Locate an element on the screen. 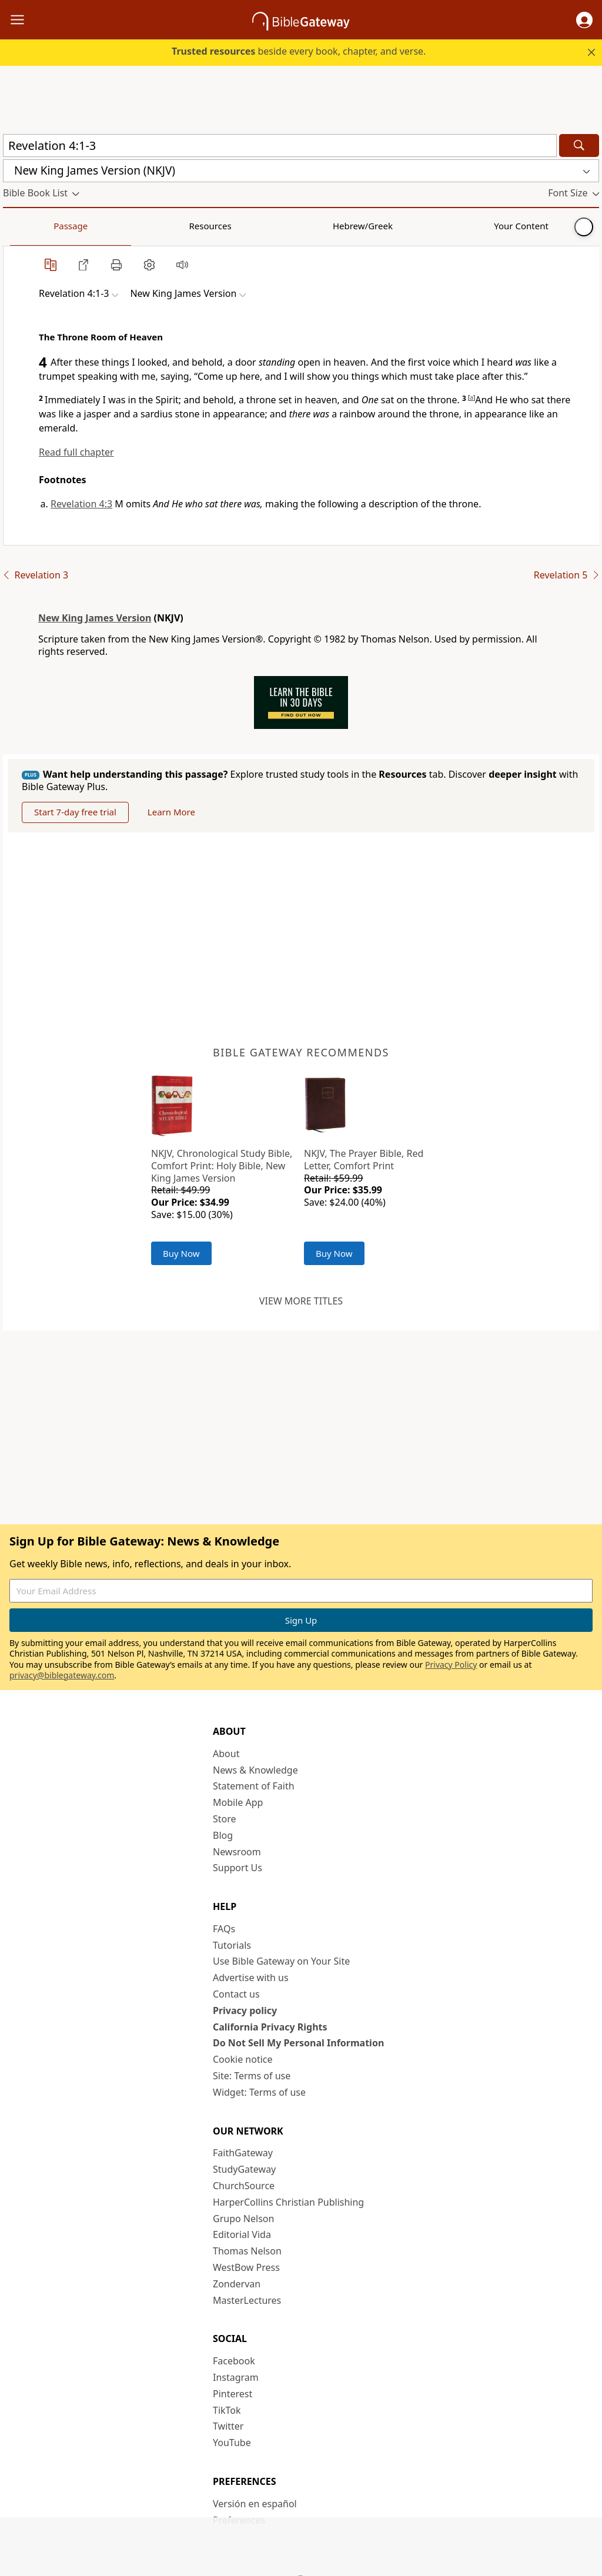 The image size is (602, 2576). Revelation 4:3 is located at coordinates (81, 503).